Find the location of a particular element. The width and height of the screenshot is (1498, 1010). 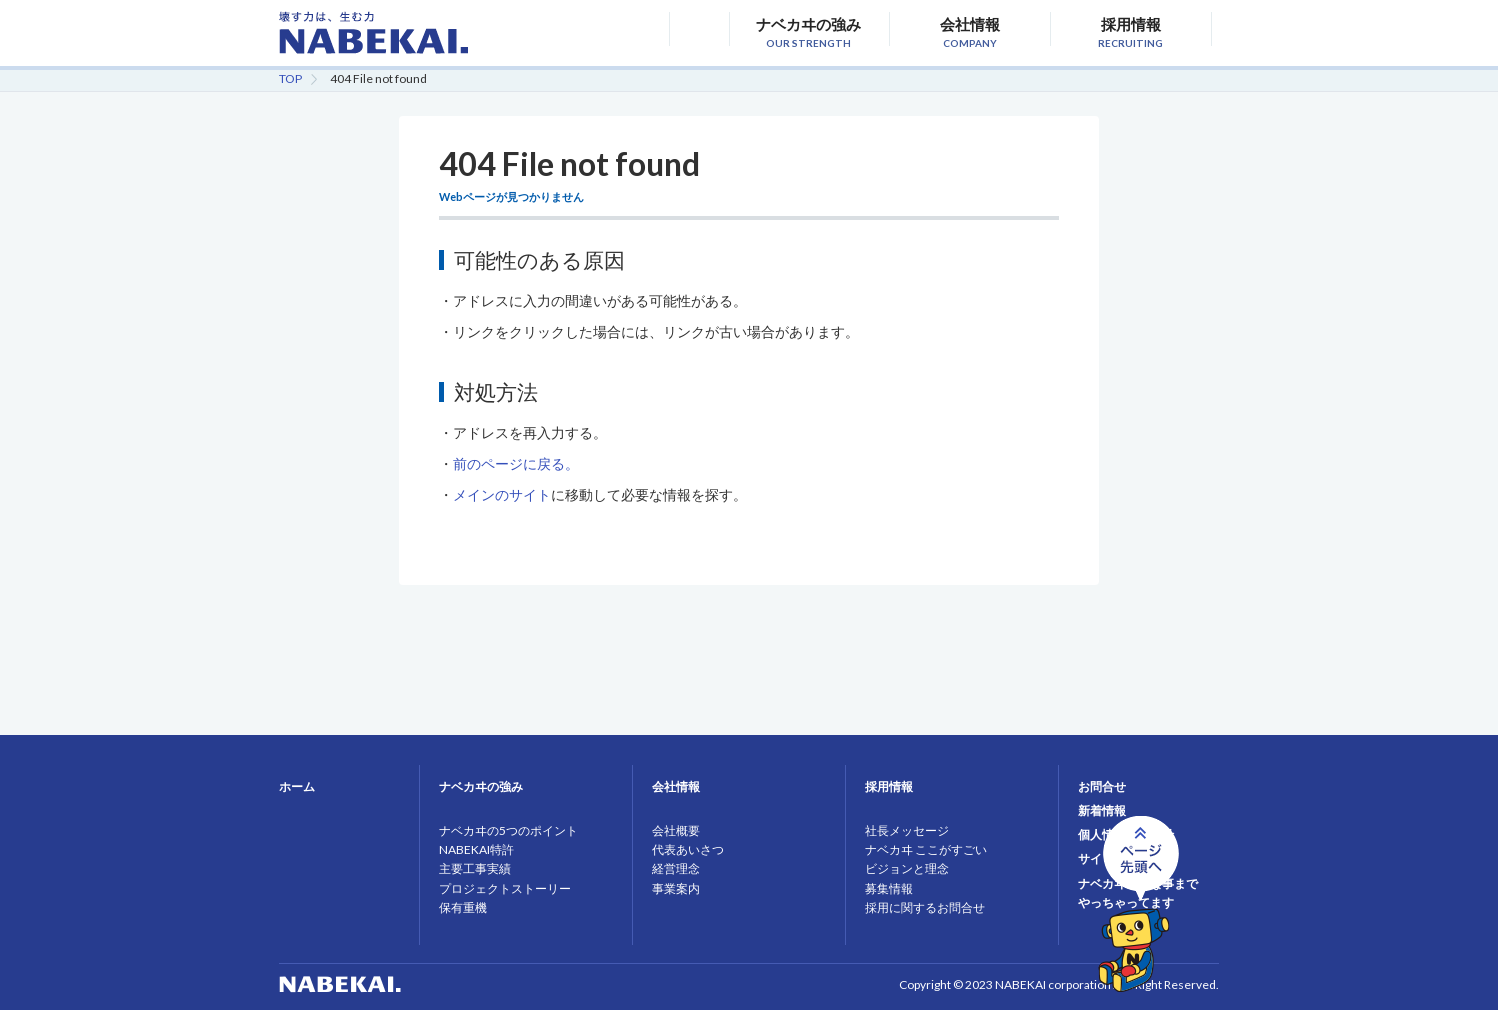

経営理念 is located at coordinates (676, 868).